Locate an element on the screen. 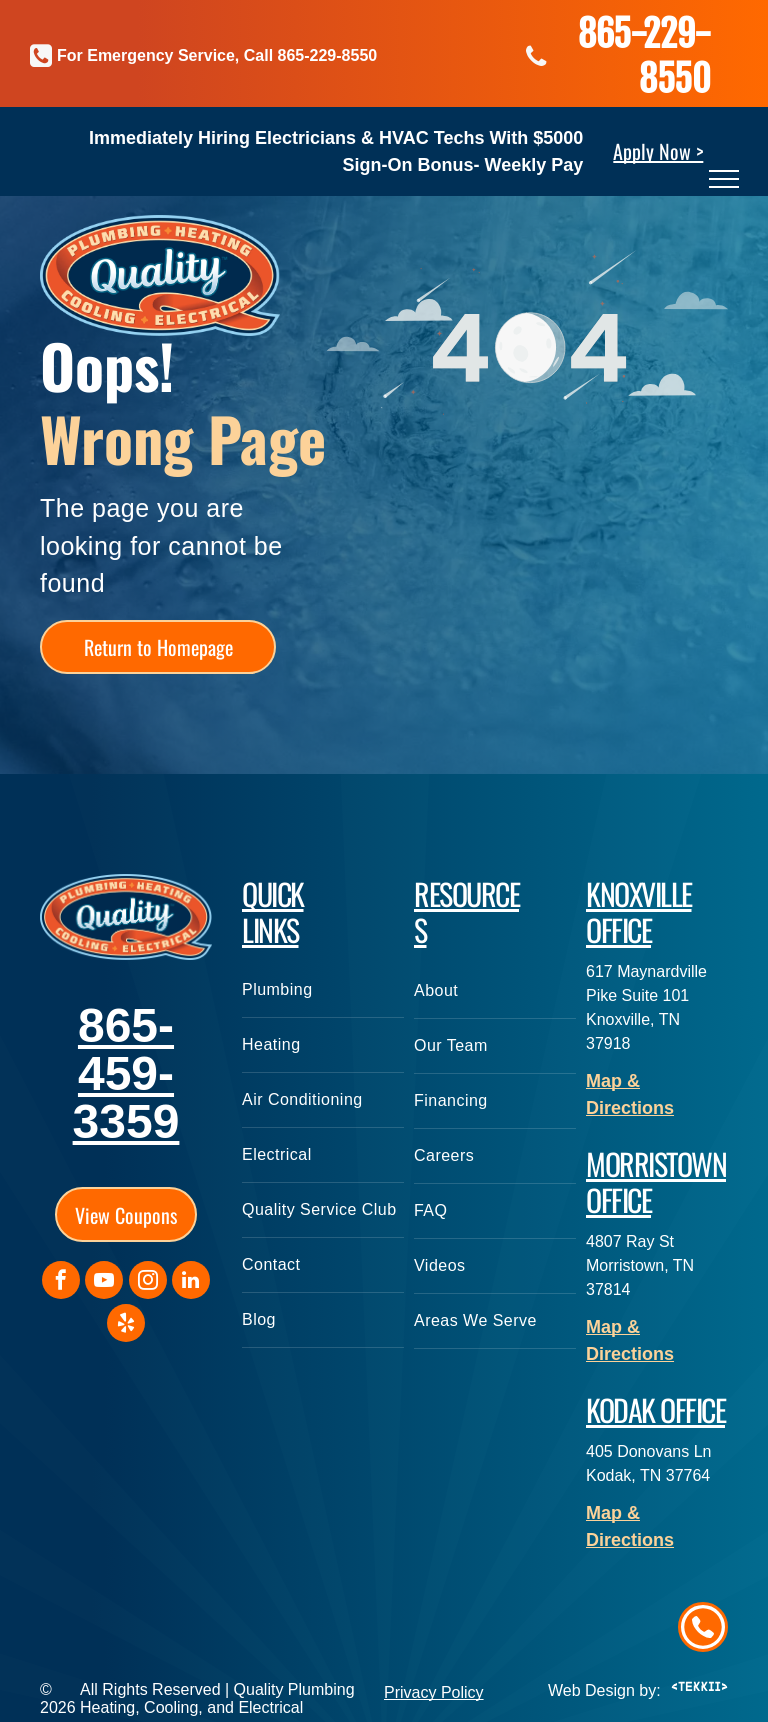 This screenshot has width=768, height=1722. [instagram] is located at coordinates (148, 1282).